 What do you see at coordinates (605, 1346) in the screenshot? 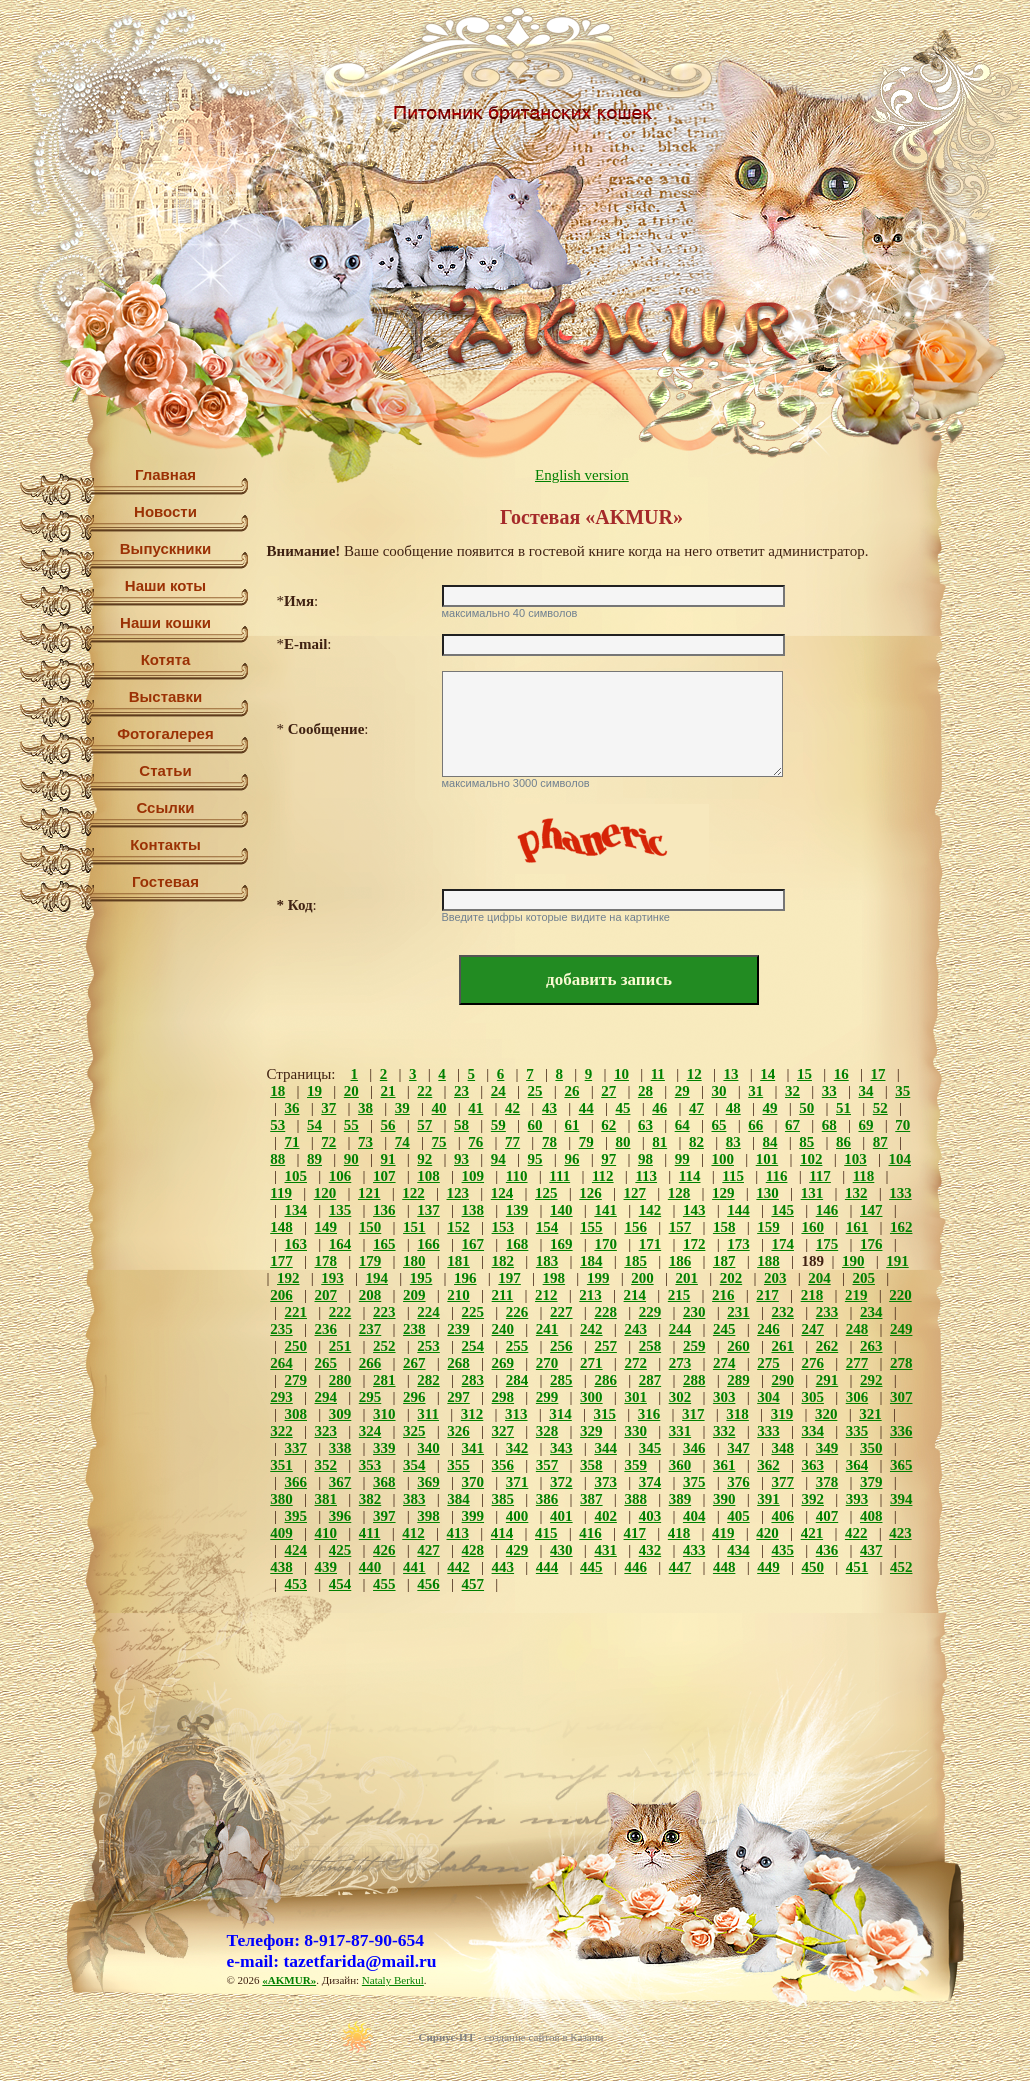
I see `257` at bounding box center [605, 1346].